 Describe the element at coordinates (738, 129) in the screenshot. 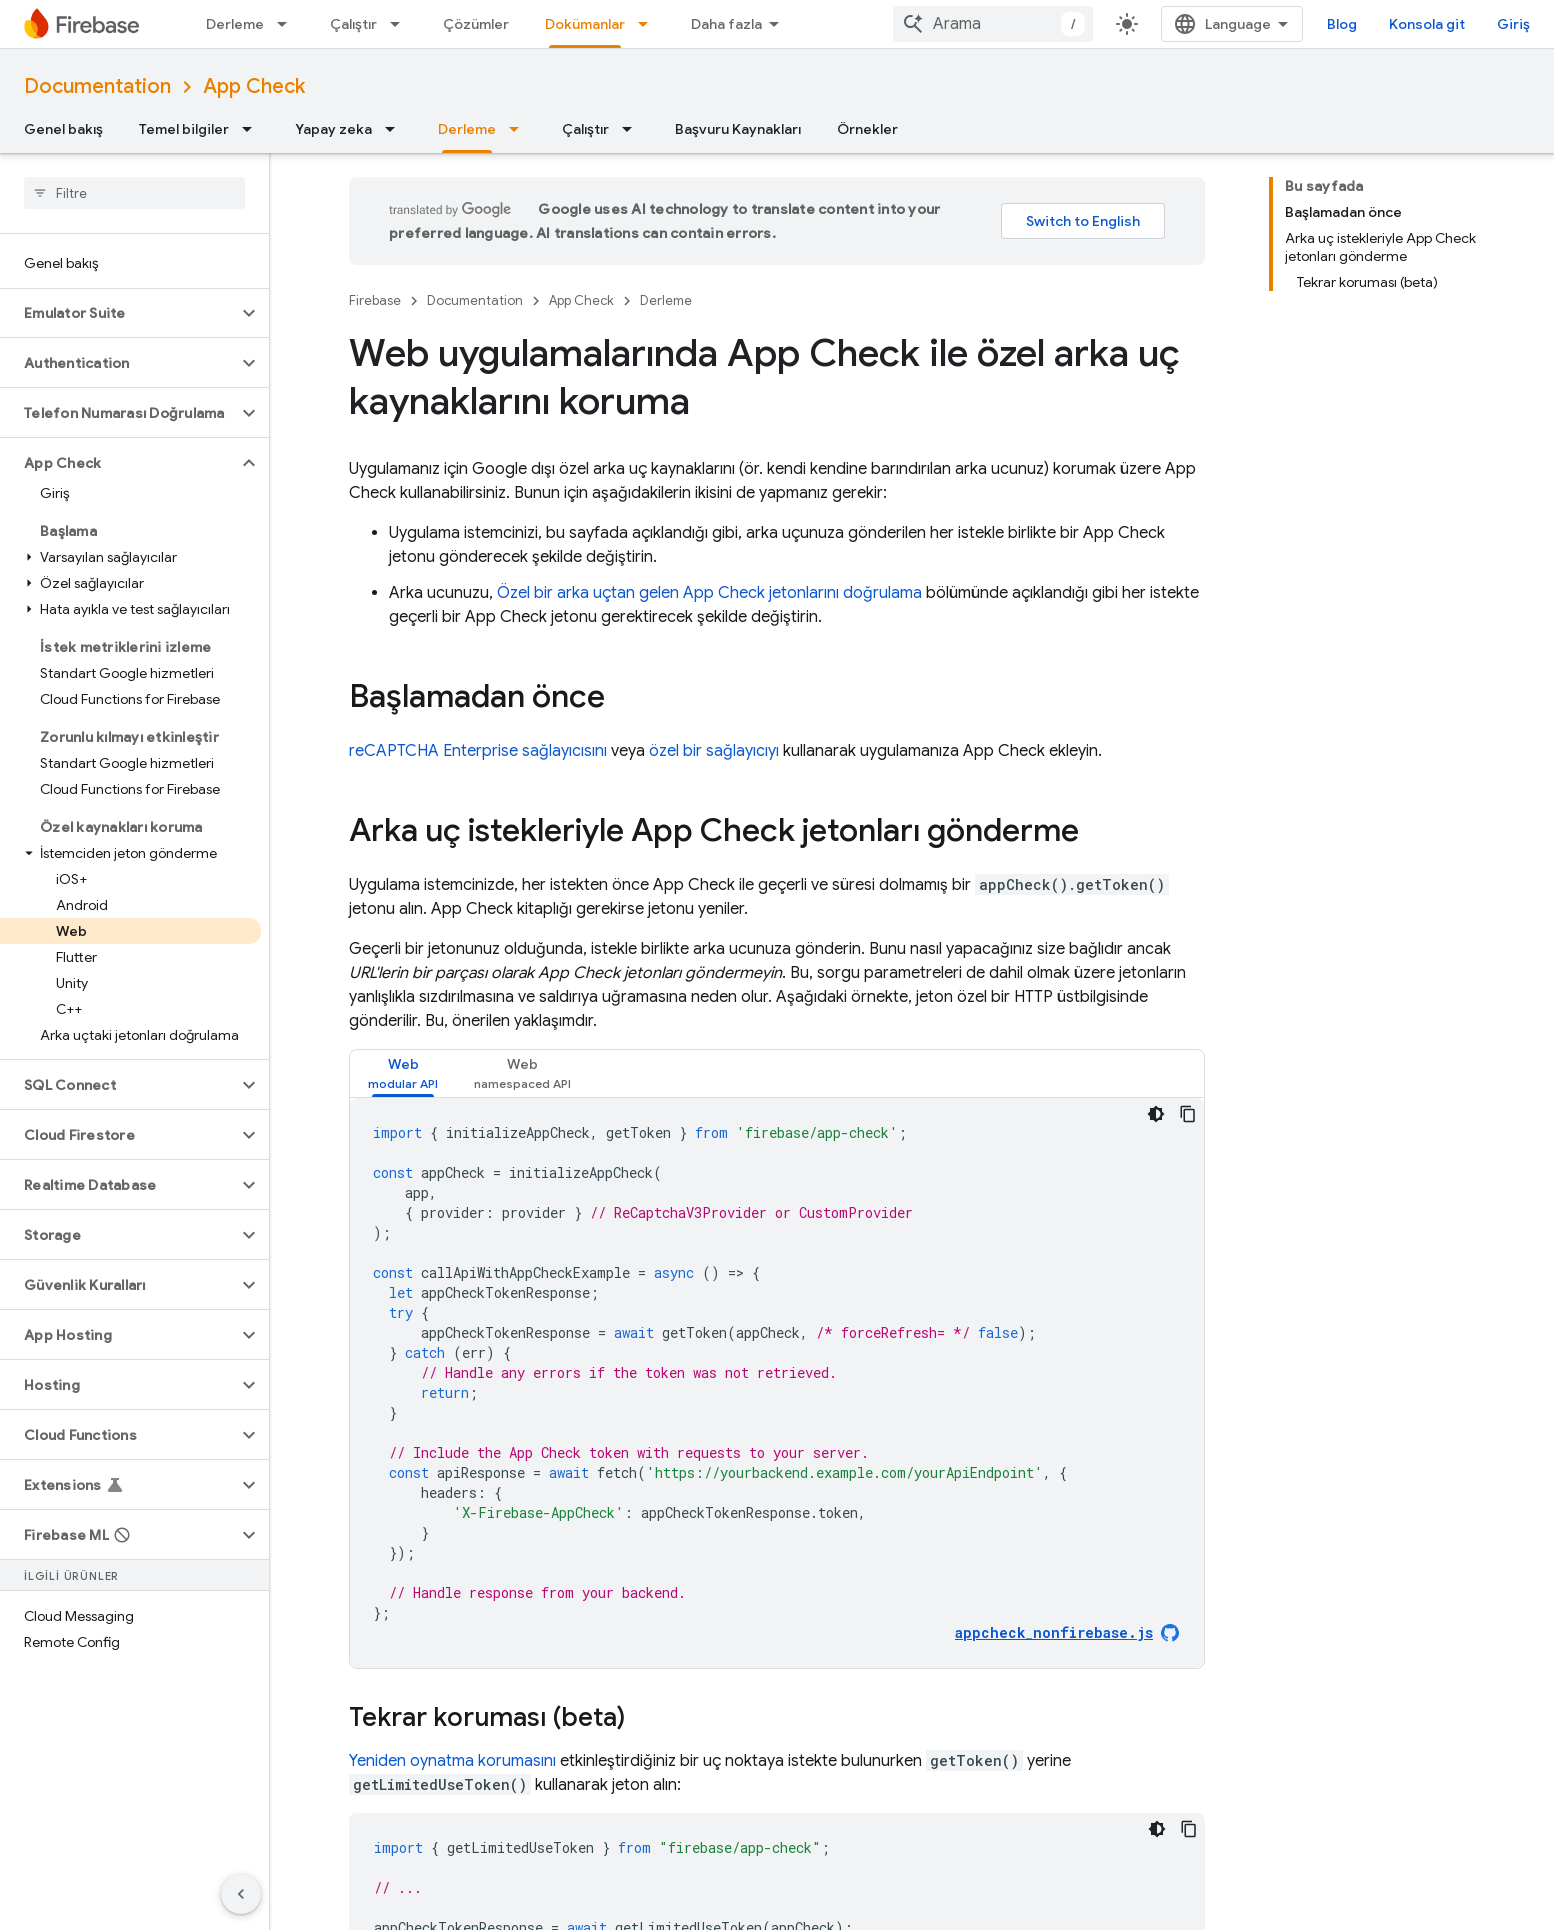

I see `Başvuru Kaynakları` at that location.